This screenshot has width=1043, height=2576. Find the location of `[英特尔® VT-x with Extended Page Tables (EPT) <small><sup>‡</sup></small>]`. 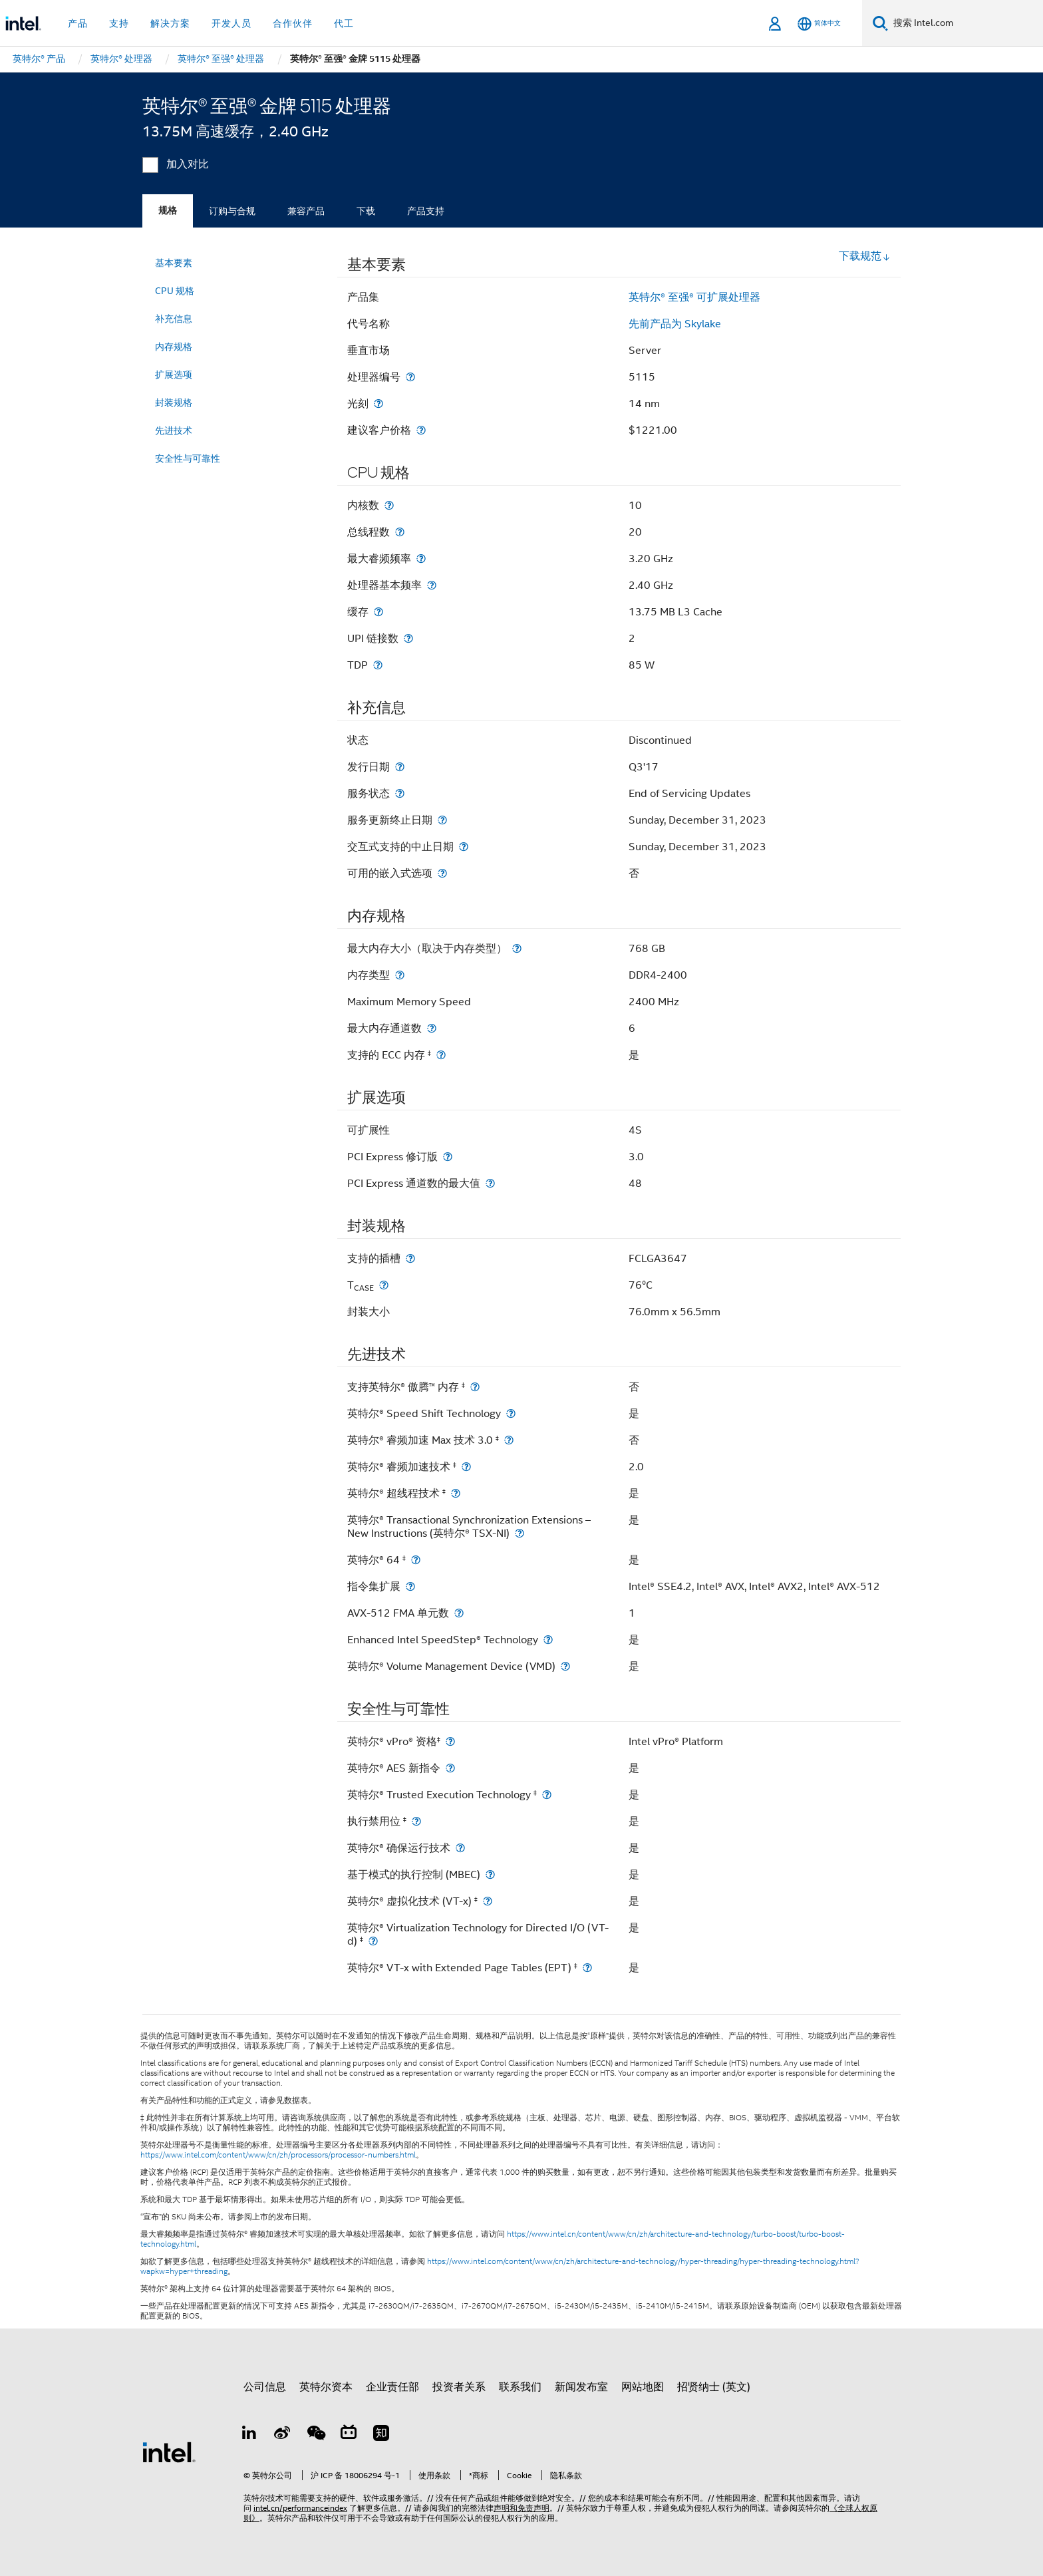

[英特尔® VT-x with Extended Page Tables (EPT) <small><sup>‡</sup></small>] is located at coordinates (587, 1967).